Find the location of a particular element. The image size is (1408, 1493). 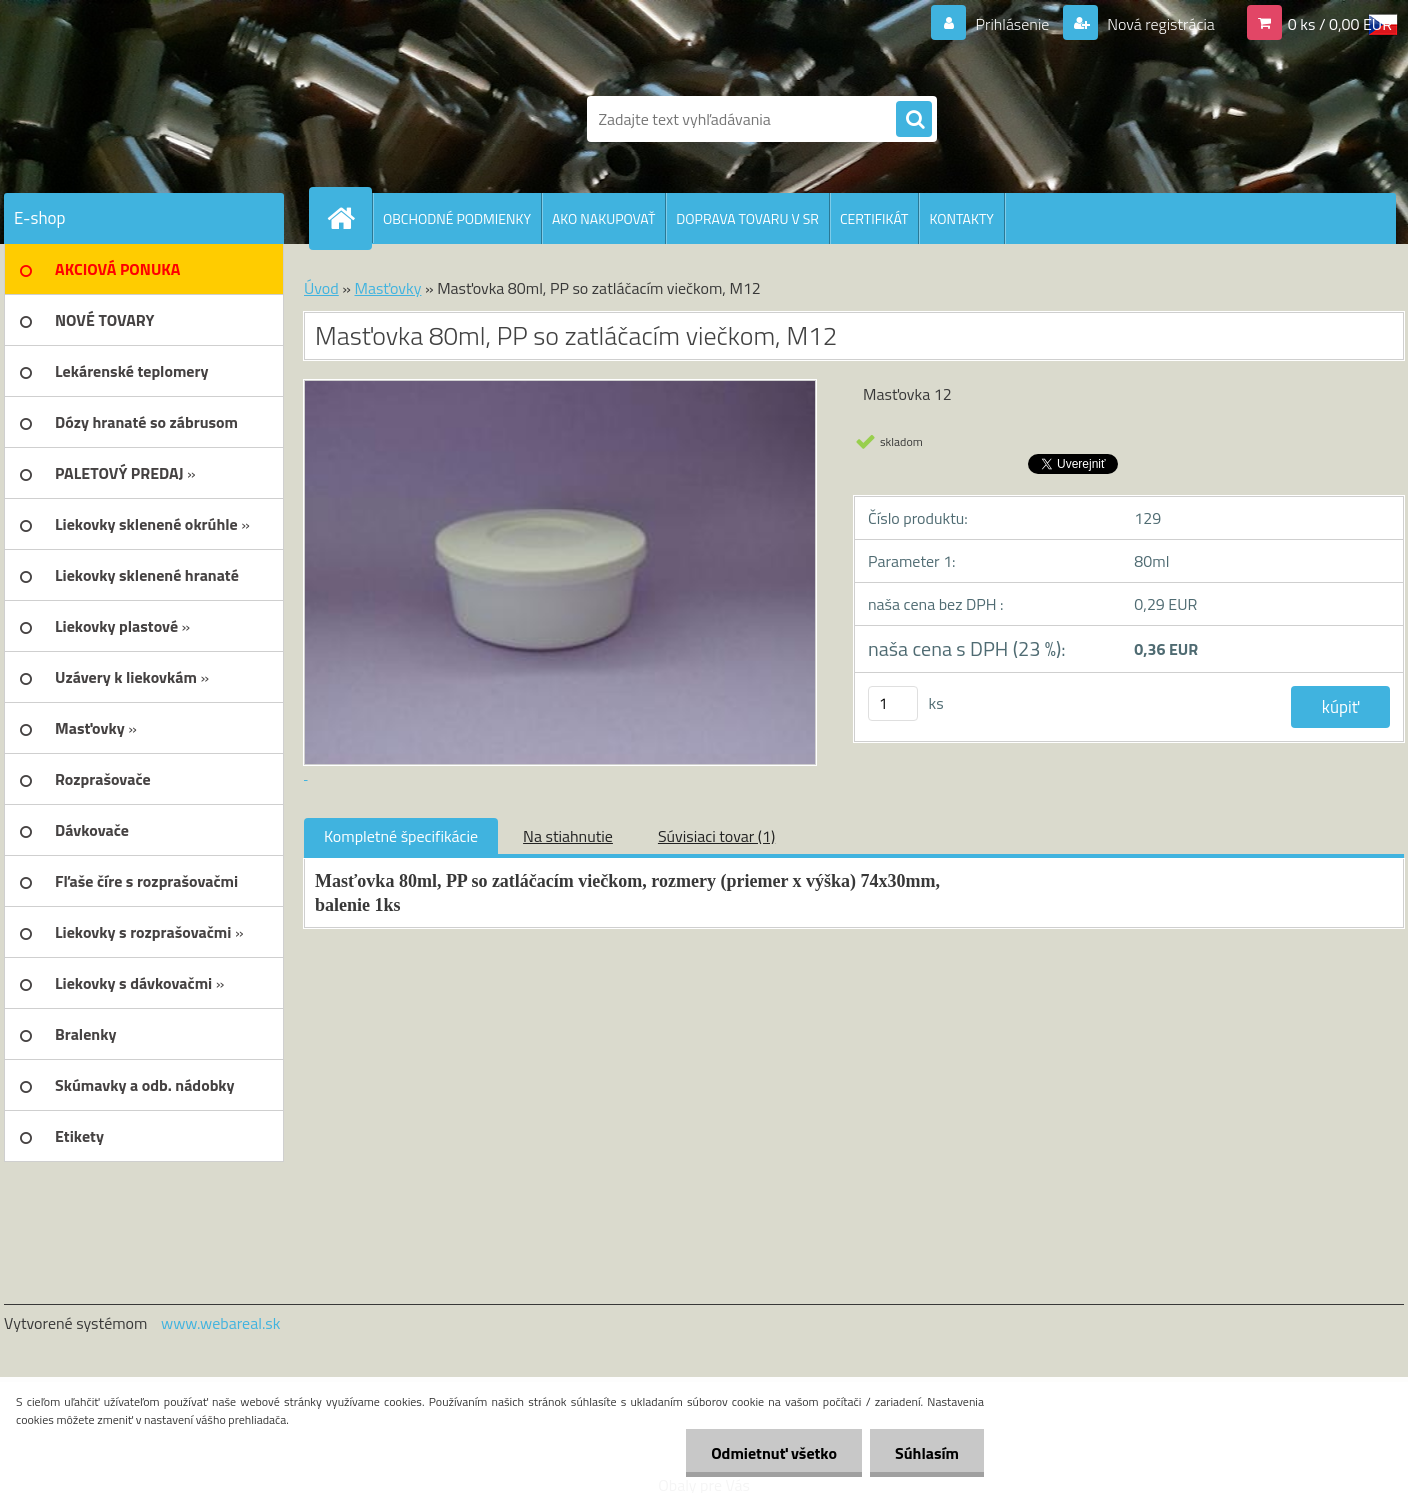

AKO NAKUPOVAŤ is located at coordinates (603, 218).